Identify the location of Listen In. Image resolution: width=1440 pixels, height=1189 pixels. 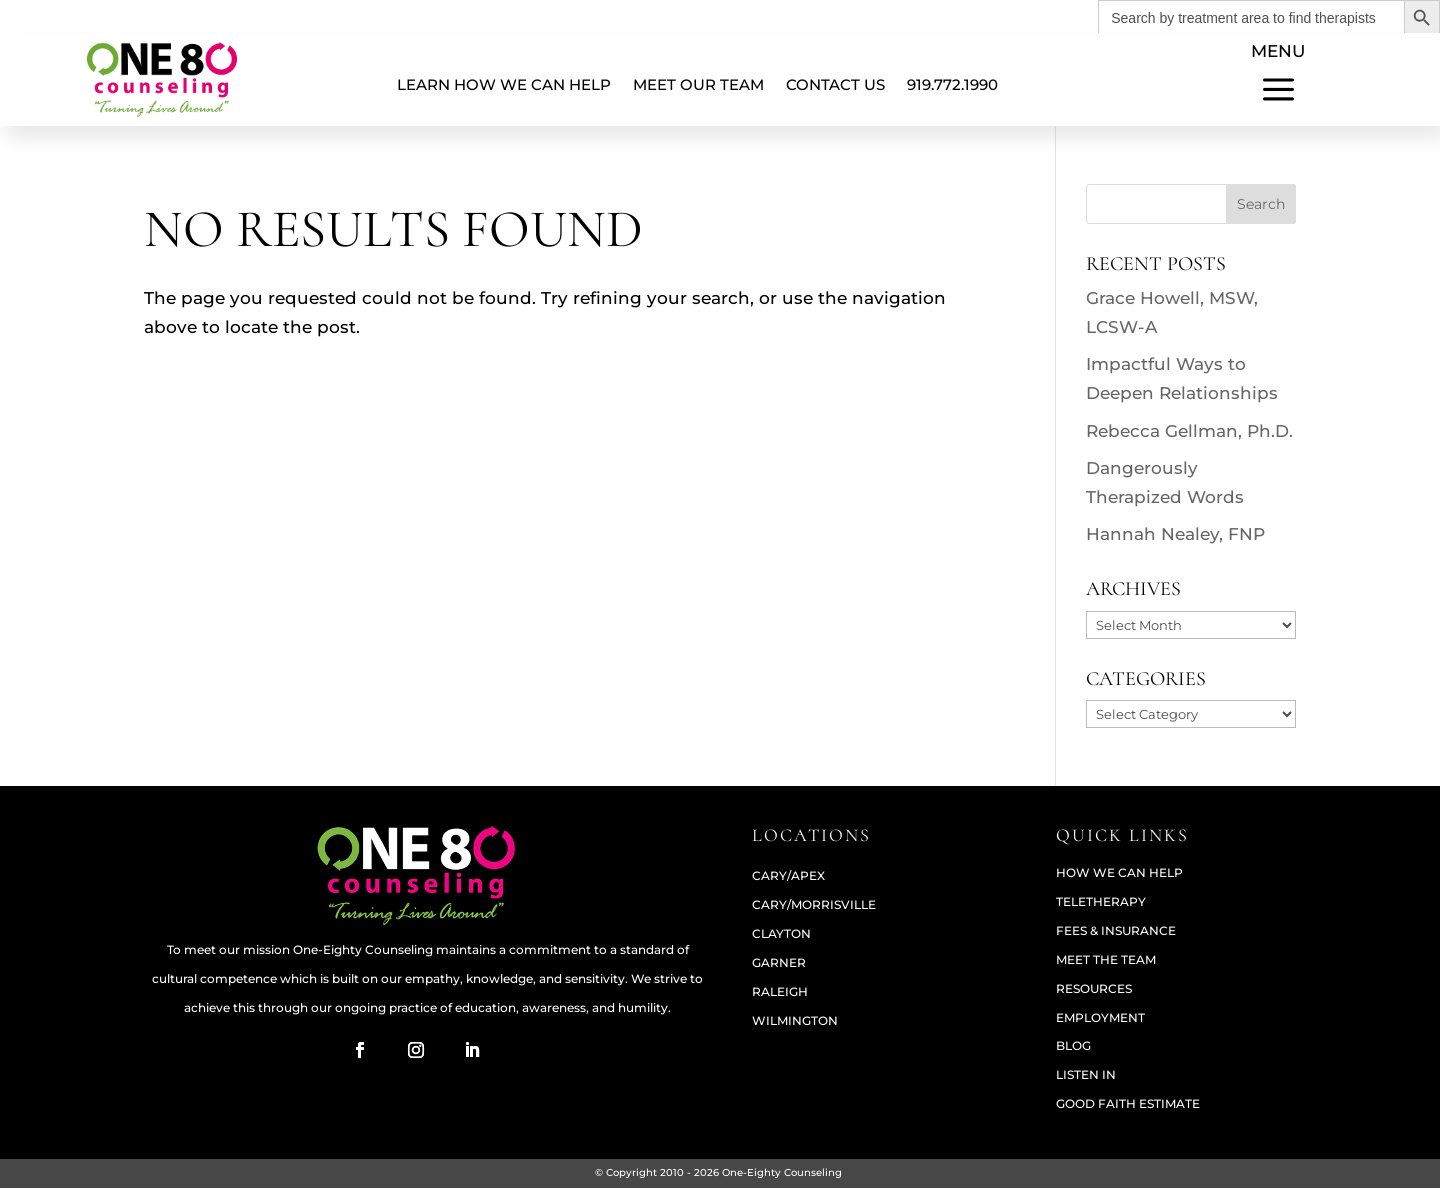
(1086, 1075).